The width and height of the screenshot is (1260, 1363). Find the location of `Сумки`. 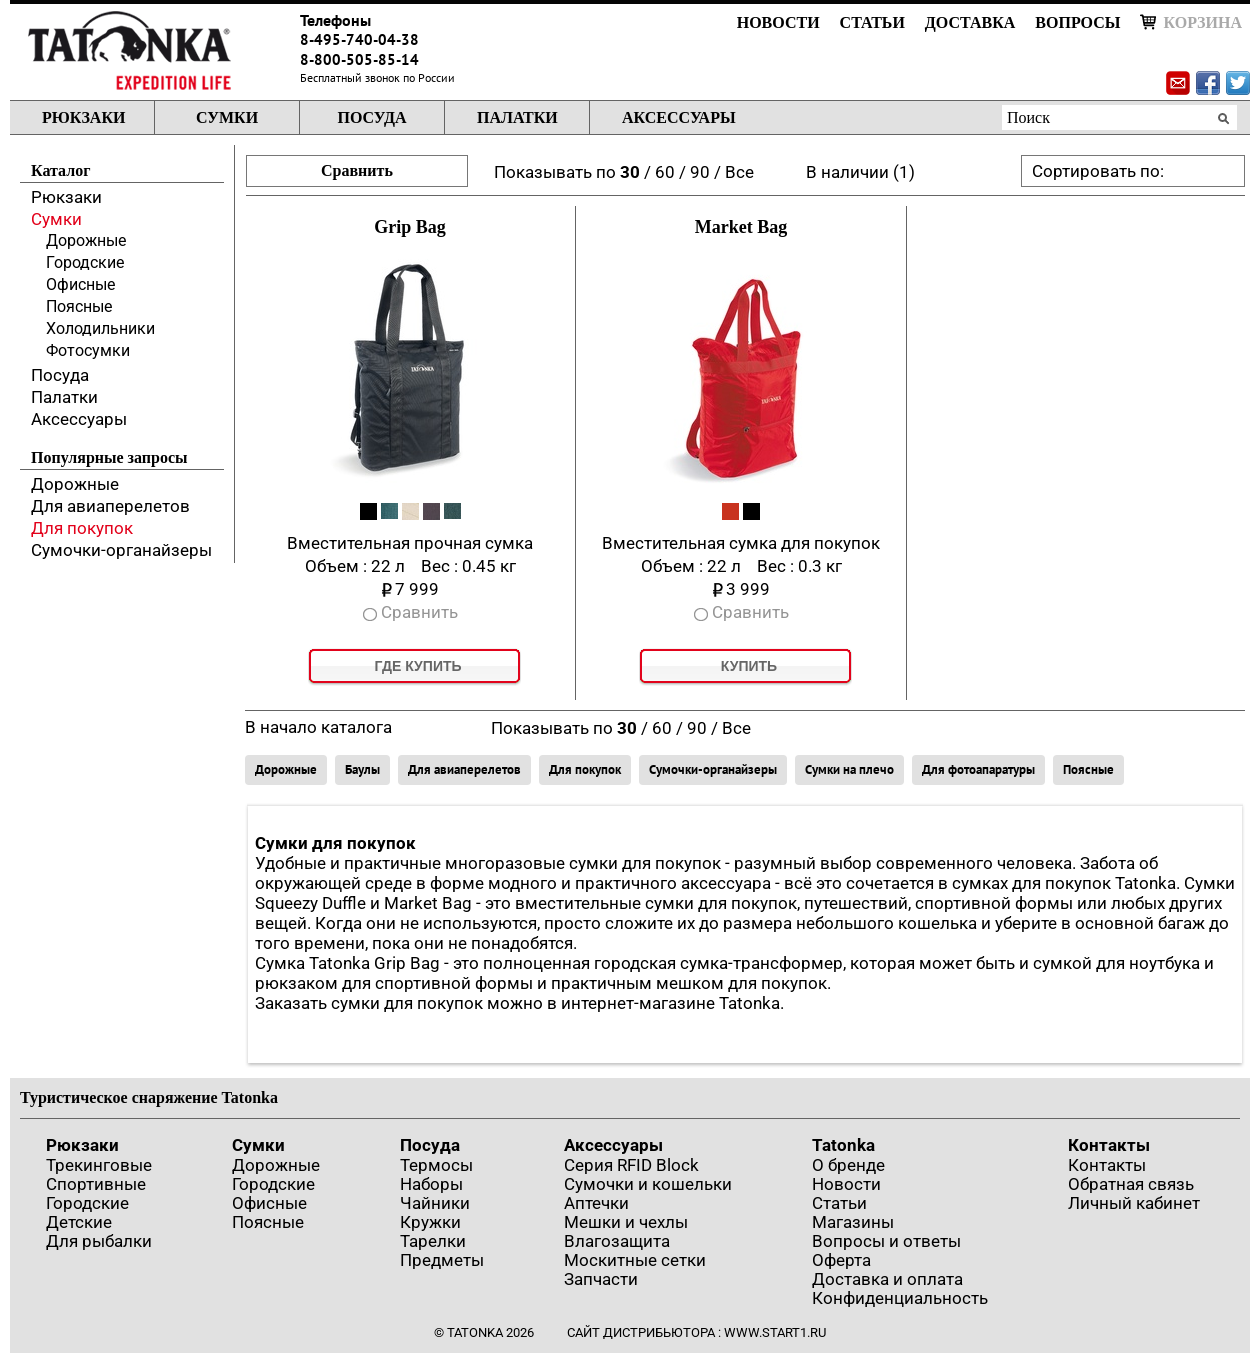

Сумки is located at coordinates (227, 117).